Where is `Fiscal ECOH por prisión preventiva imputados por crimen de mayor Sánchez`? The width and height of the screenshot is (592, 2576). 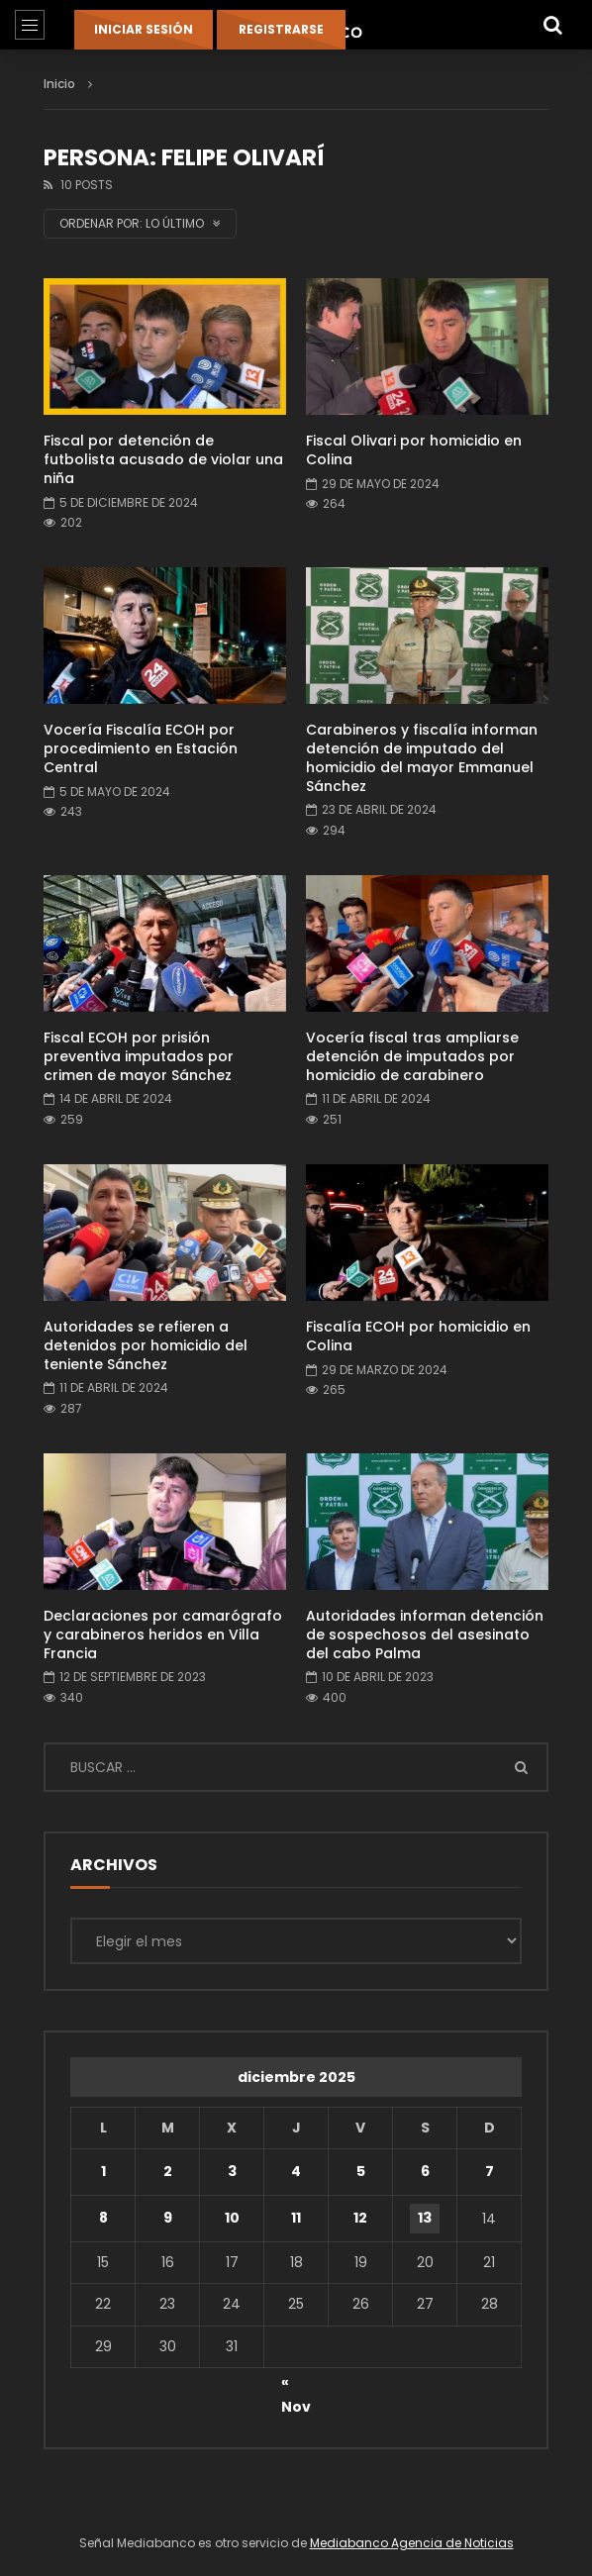 Fiscal ECOH por prisión preventiva imputados por crimen de mayor Sánchez is located at coordinates (139, 1056).